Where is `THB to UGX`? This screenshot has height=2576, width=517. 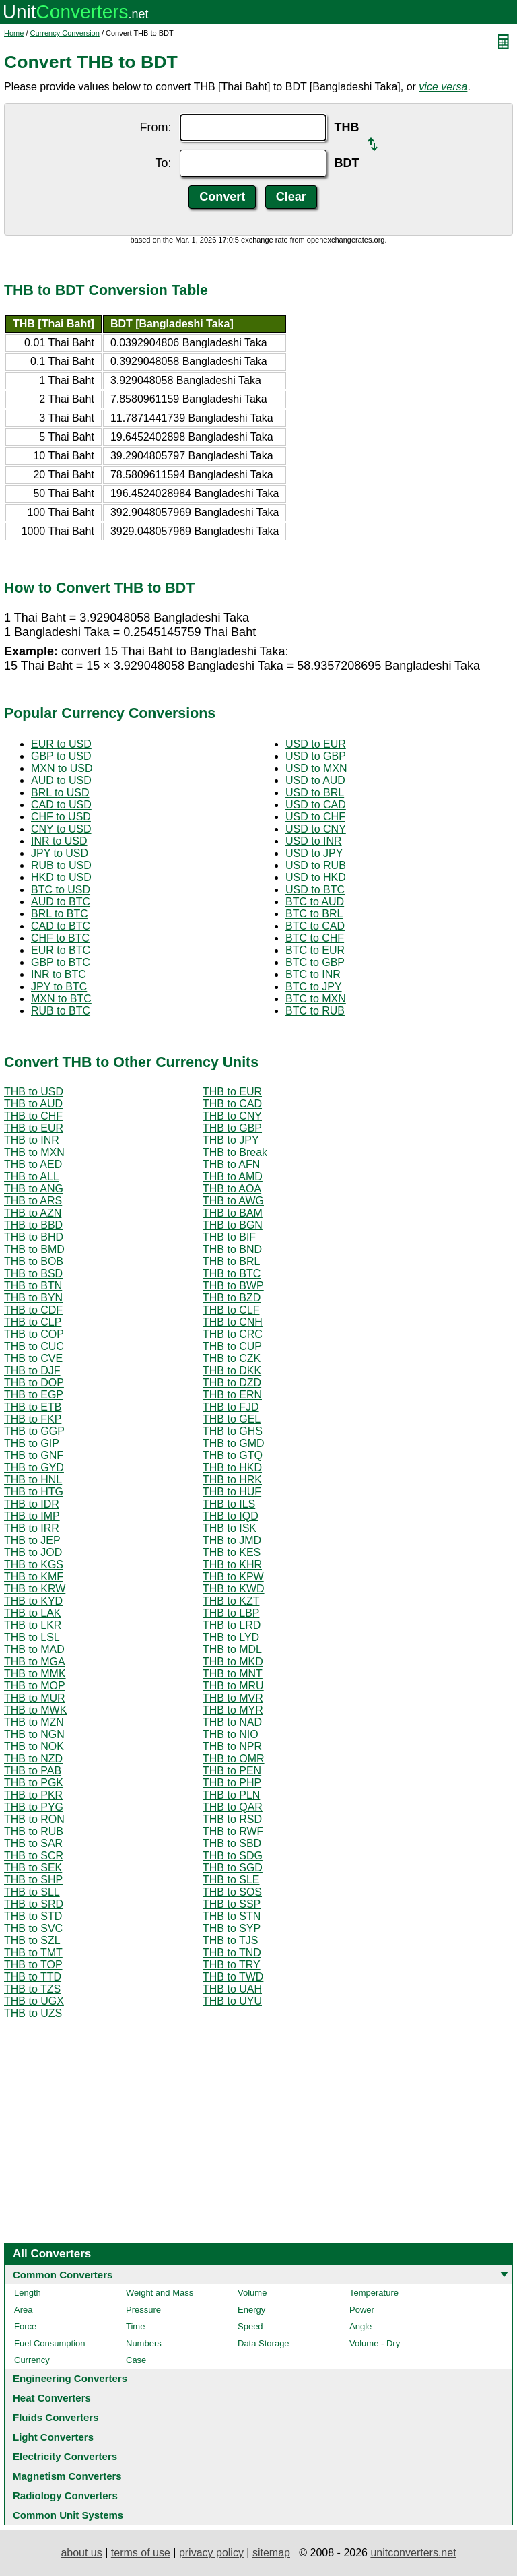
THB to UGX is located at coordinates (34, 2001).